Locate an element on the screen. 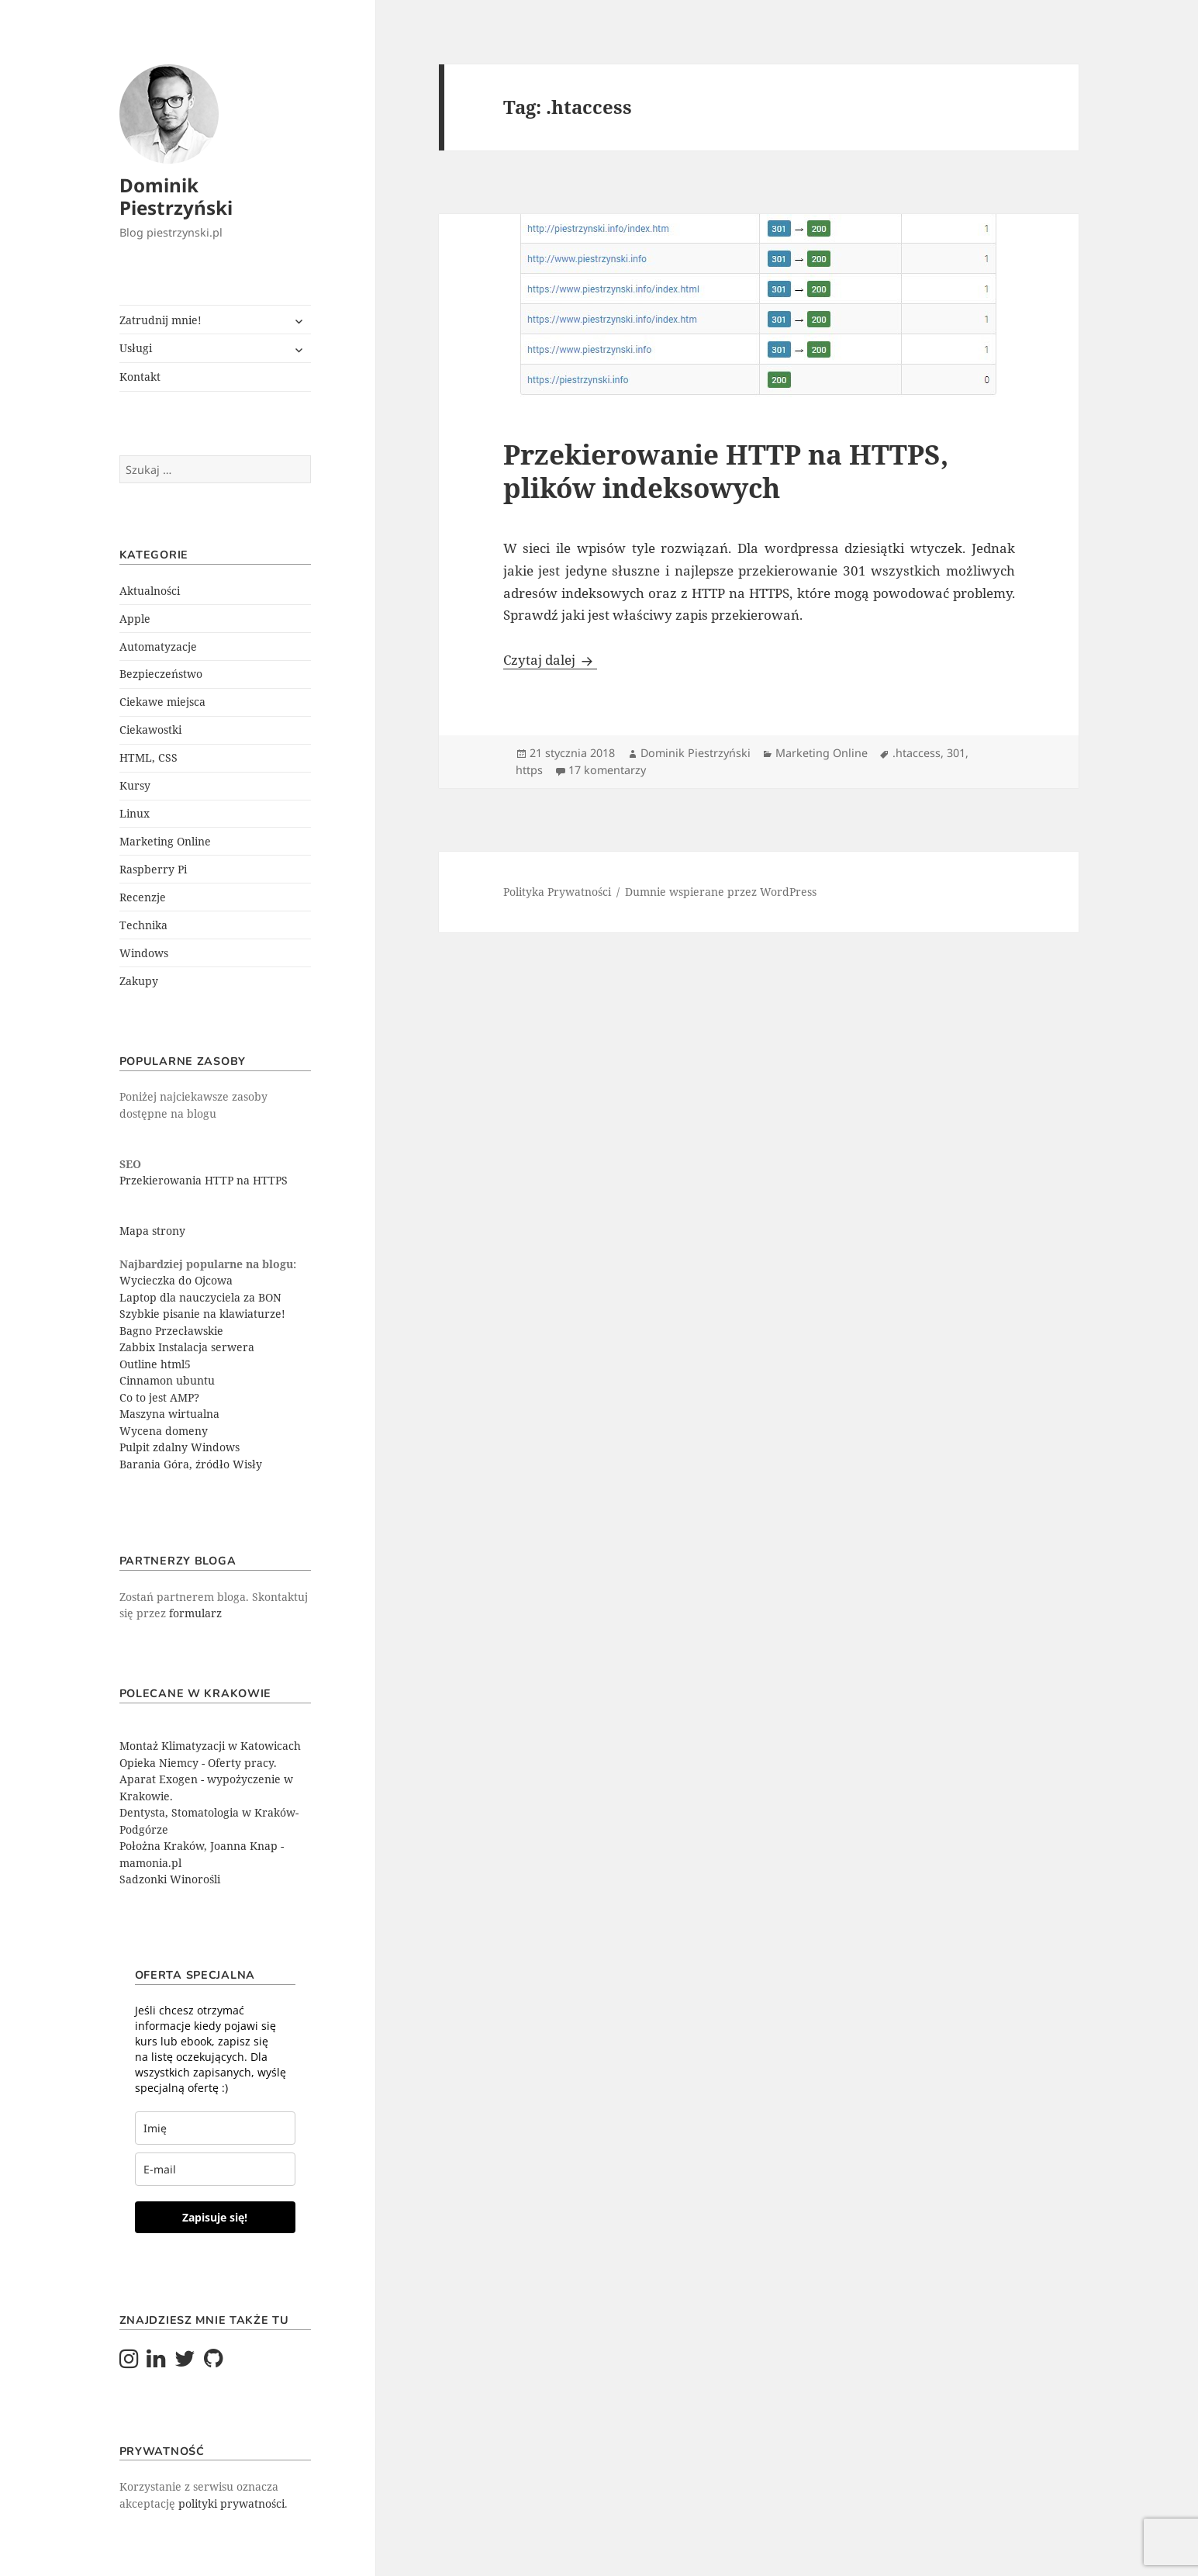 The height and width of the screenshot is (2576, 1198). Usługi is located at coordinates (135, 348).